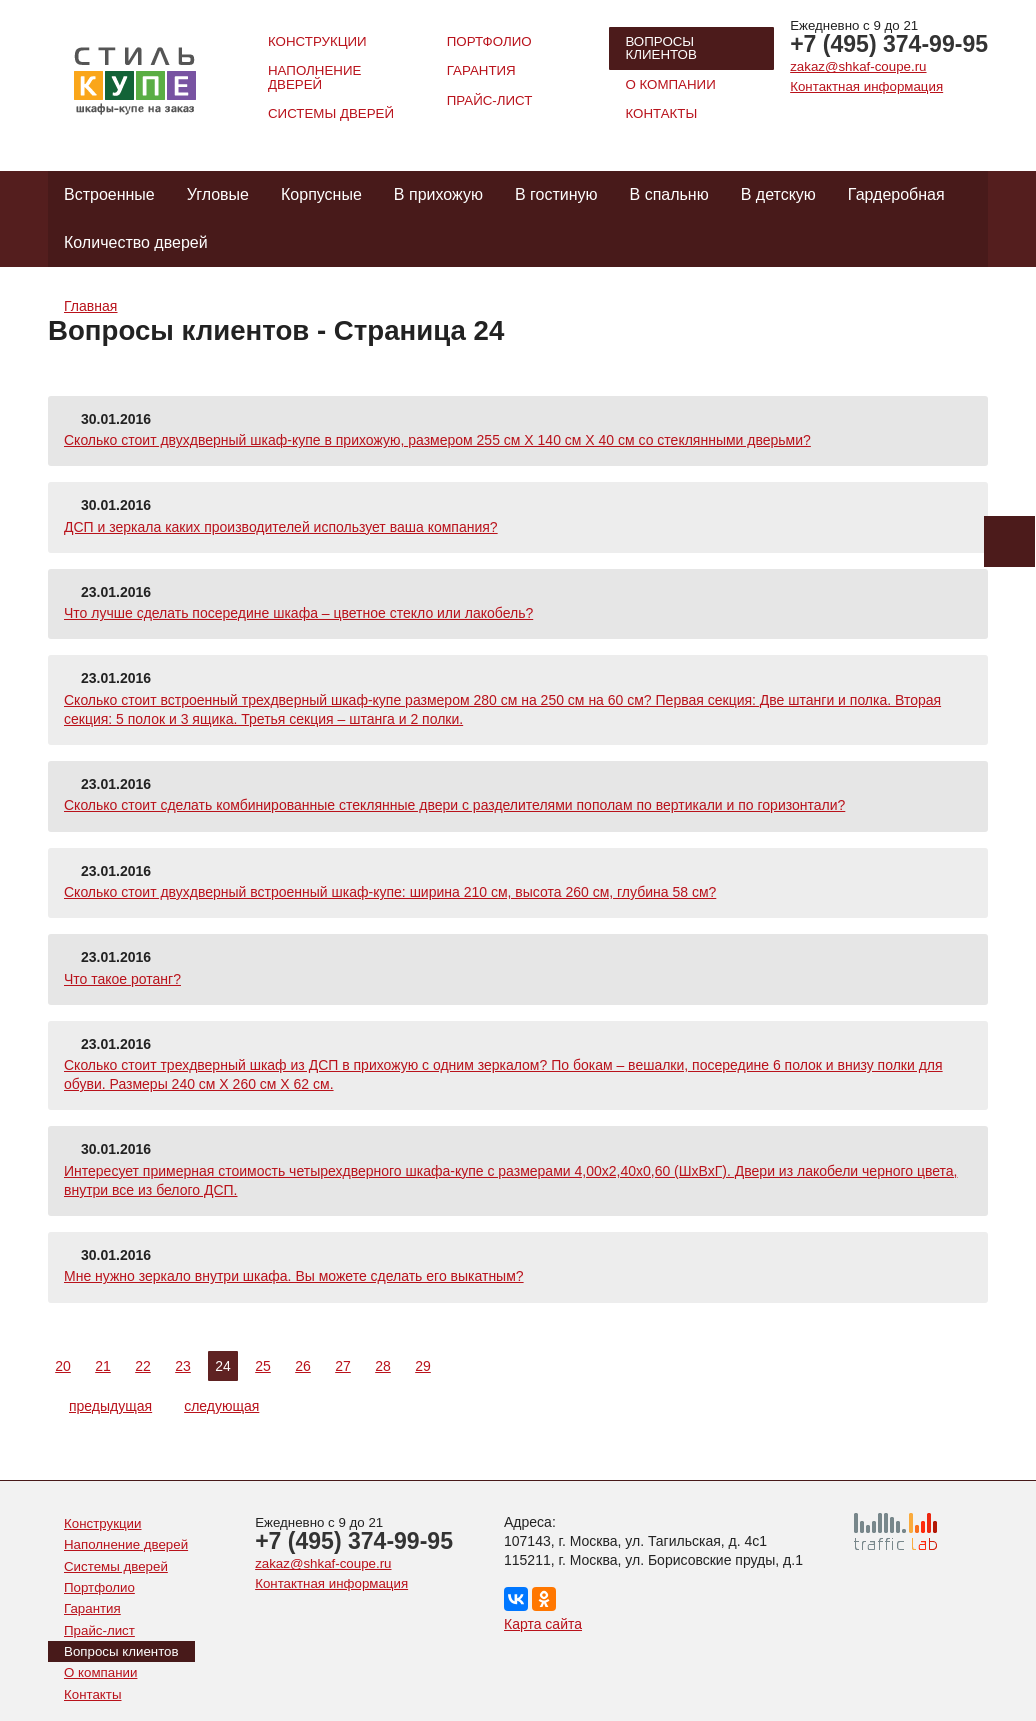 This screenshot has height=1721, width=1036. Describe the element at coordinates (437, 440) in the screenshot. I see `Сколько стоит двухдверный шкаф-купе в прихожую, размером 255 см Х 140 см Х 40 см со стеклянными дверьми?` at that location.